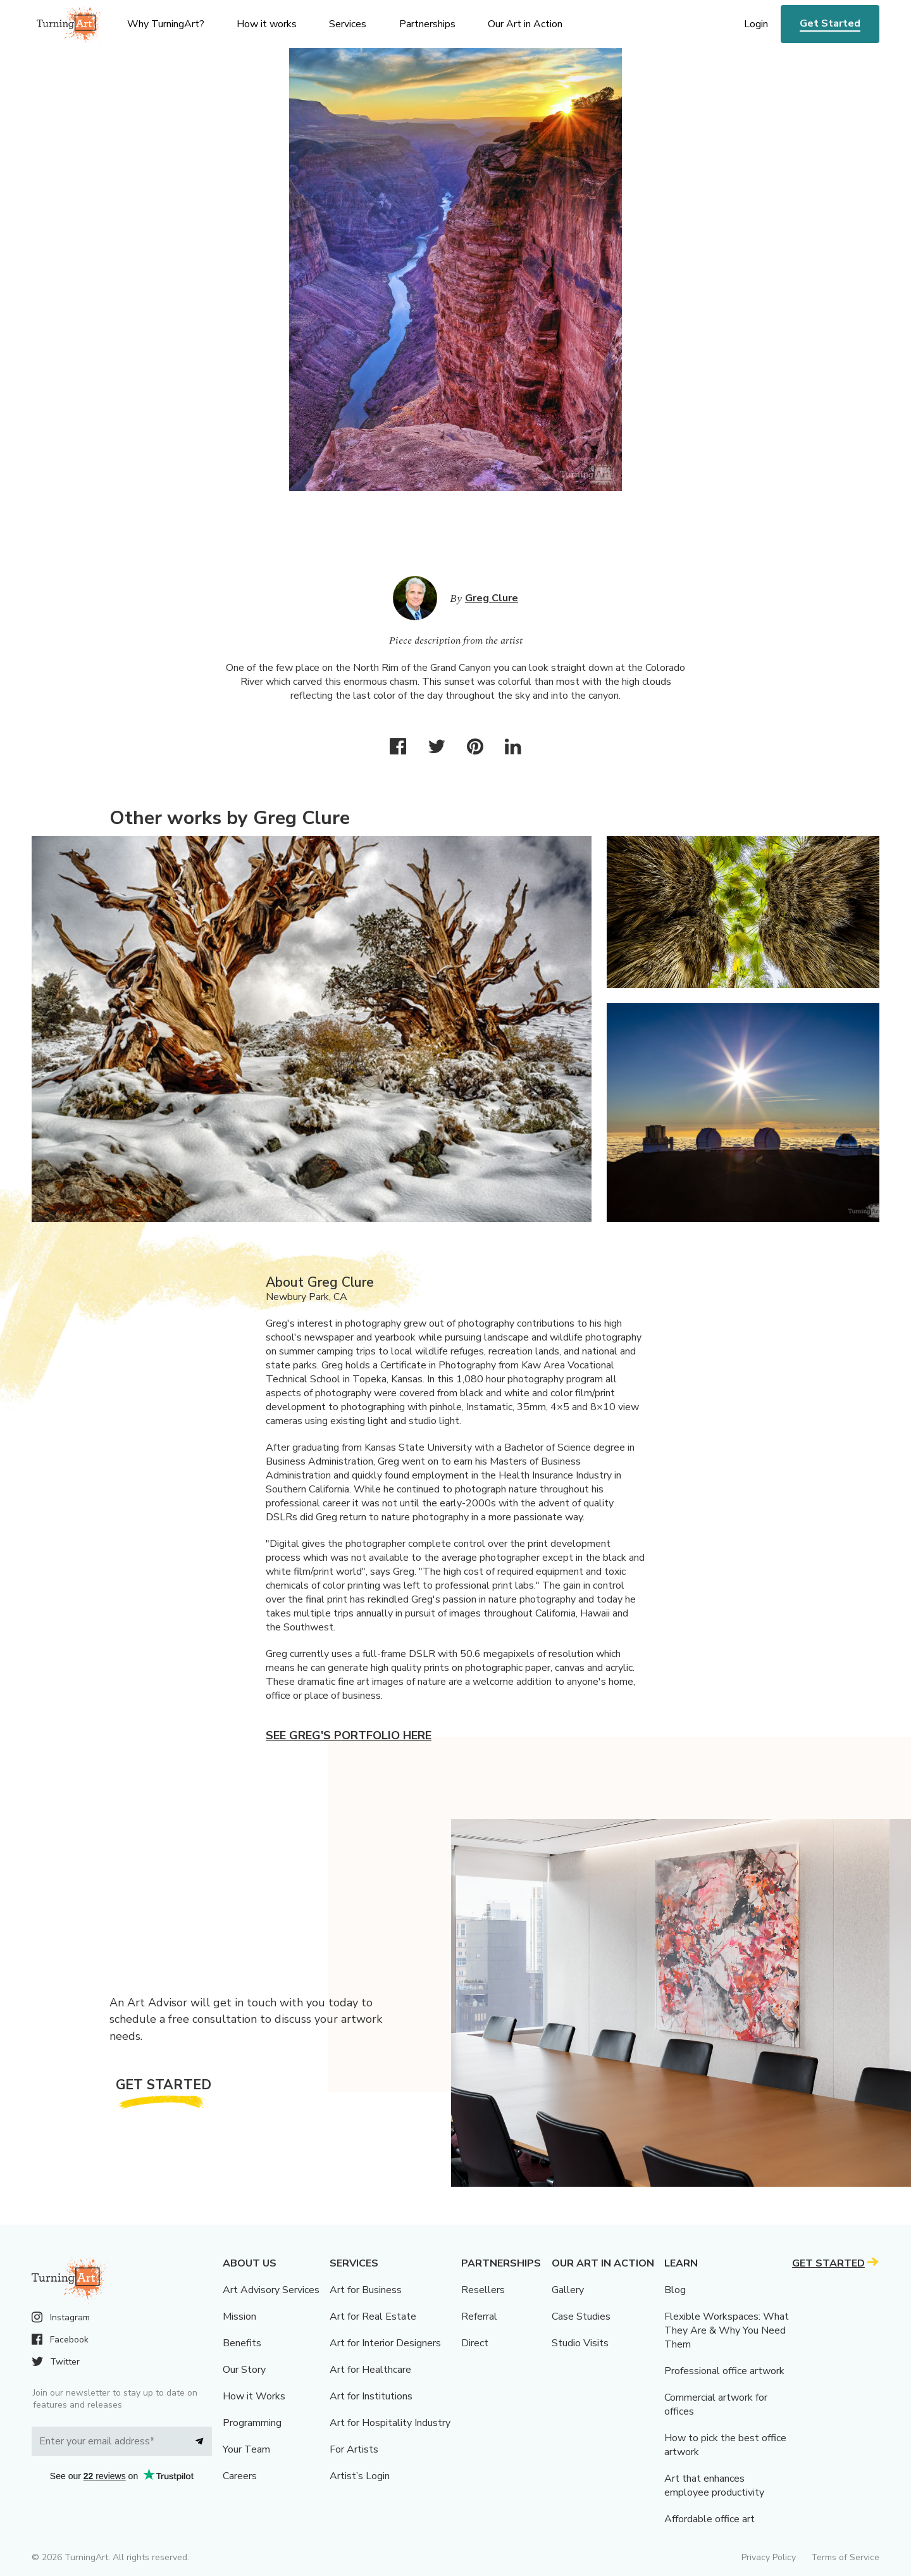 This screenshot has height=2576, width=911. Describe the element at coordinates (491, 598) in the screenshot. I see `Greg Clure` at that location.